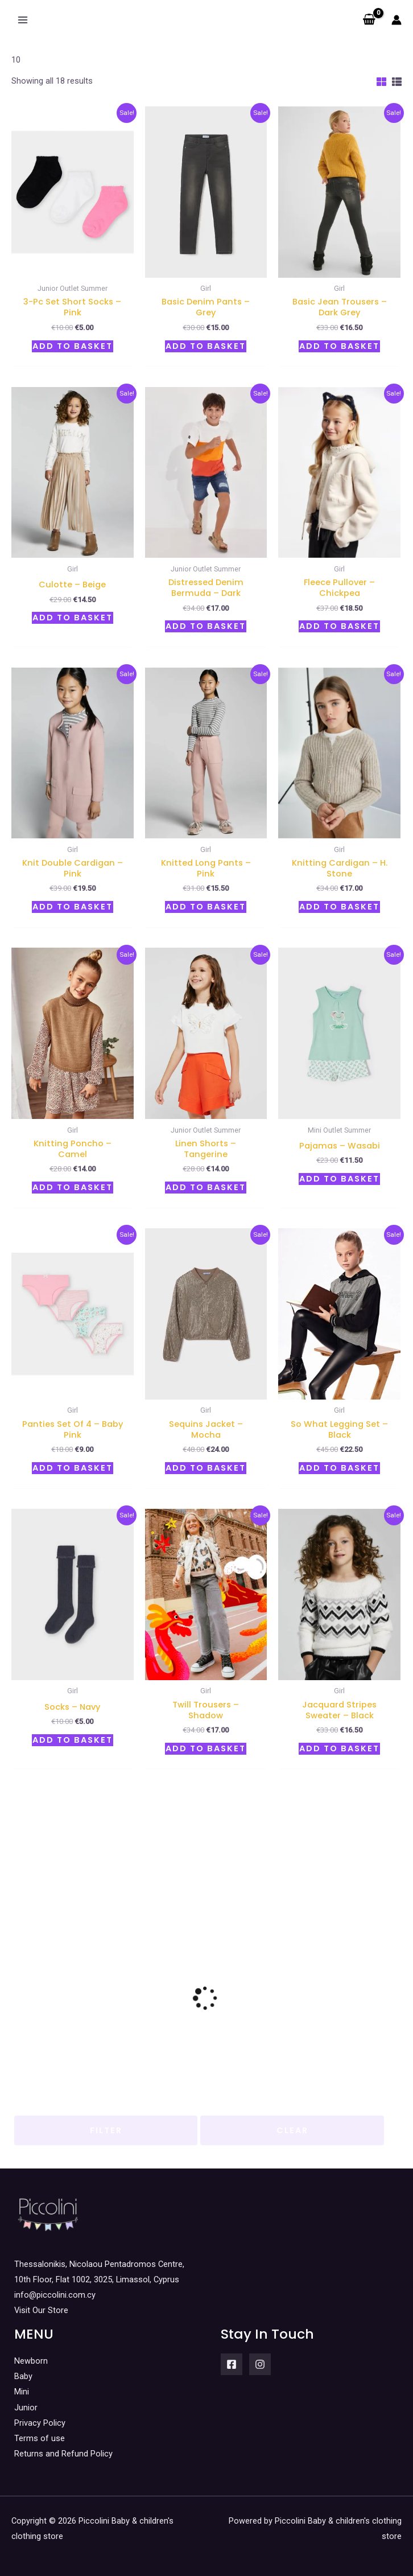 Image resolution: width=413 pixels, height=2576 pixels. Describe the element at coordinates (39, 2438) in the screenshot. I see `Terms of use` at that location.